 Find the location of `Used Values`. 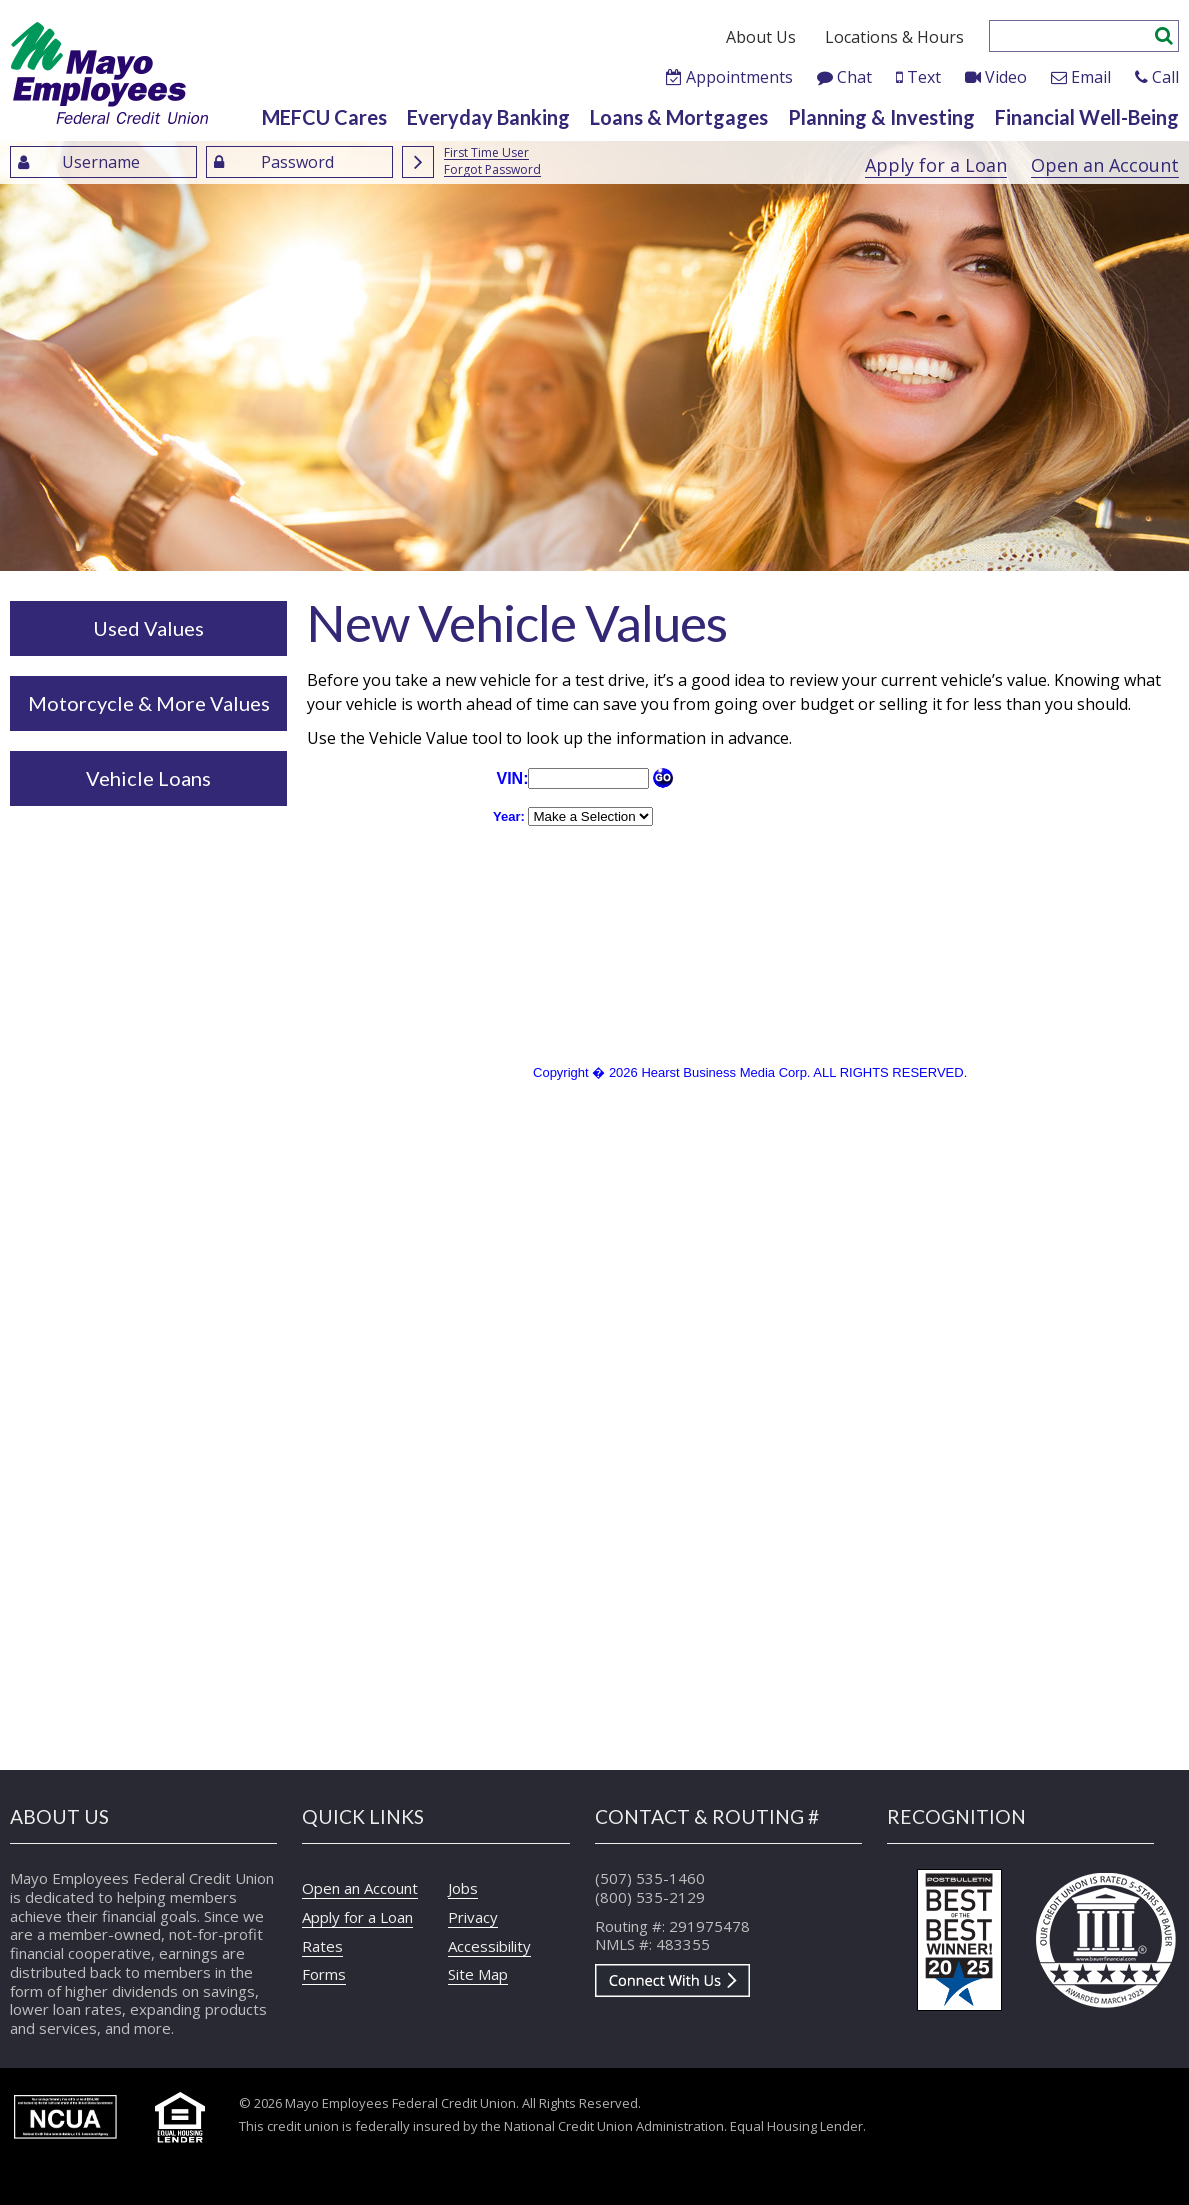

Used Values is located at coordinates (148, 628).